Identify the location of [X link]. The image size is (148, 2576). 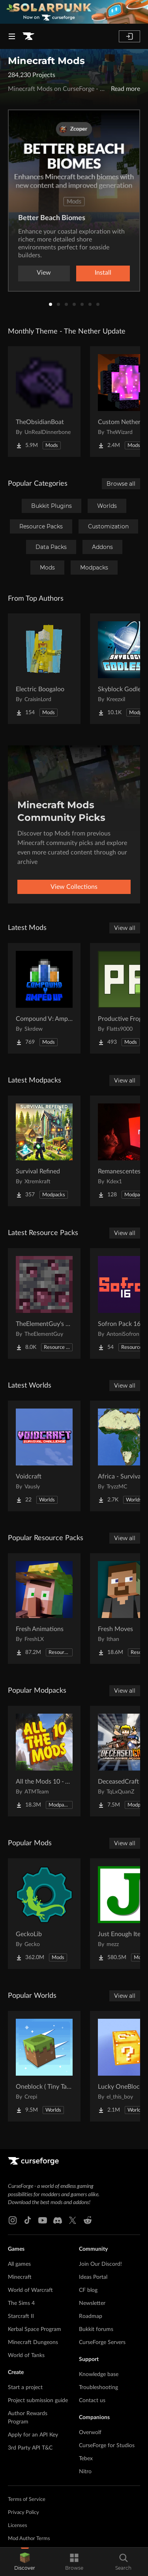
(72, 2220).